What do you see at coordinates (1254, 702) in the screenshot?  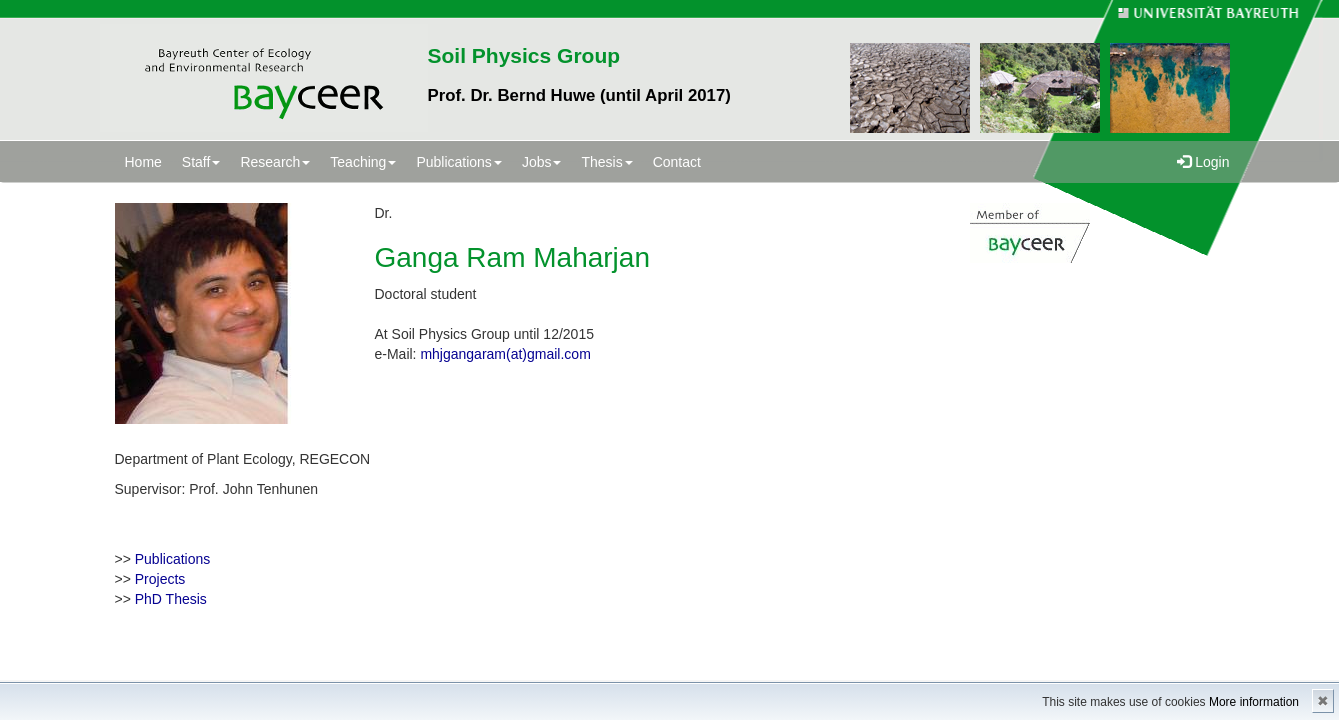 I see `More information` at bounding box center [1254, 702].